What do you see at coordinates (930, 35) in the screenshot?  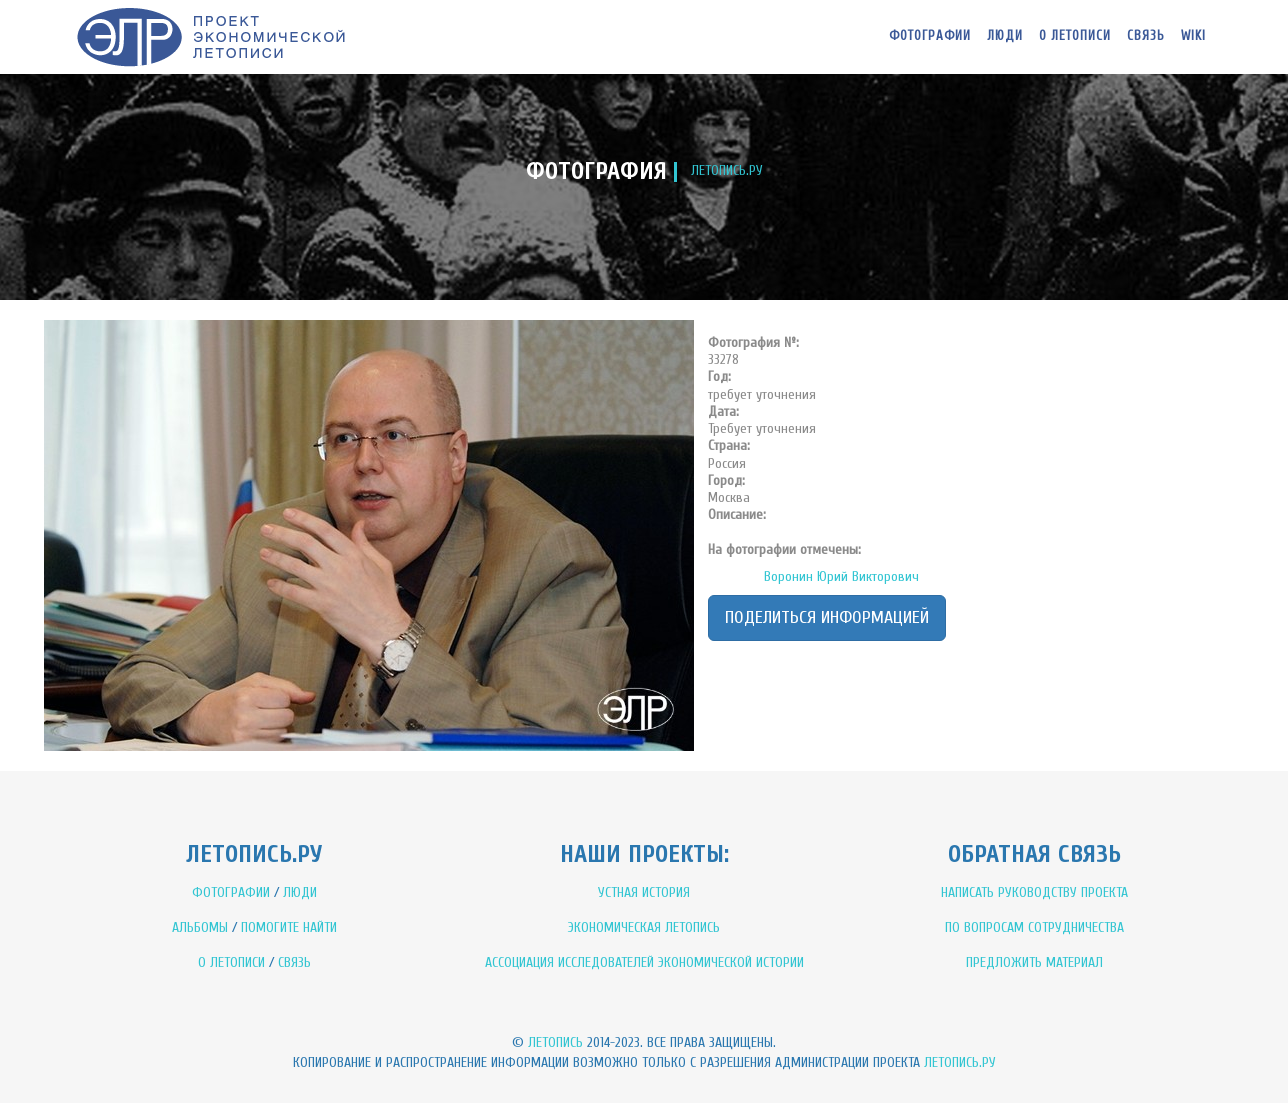 I see `Фотографии` at bounding box center [930, 35].